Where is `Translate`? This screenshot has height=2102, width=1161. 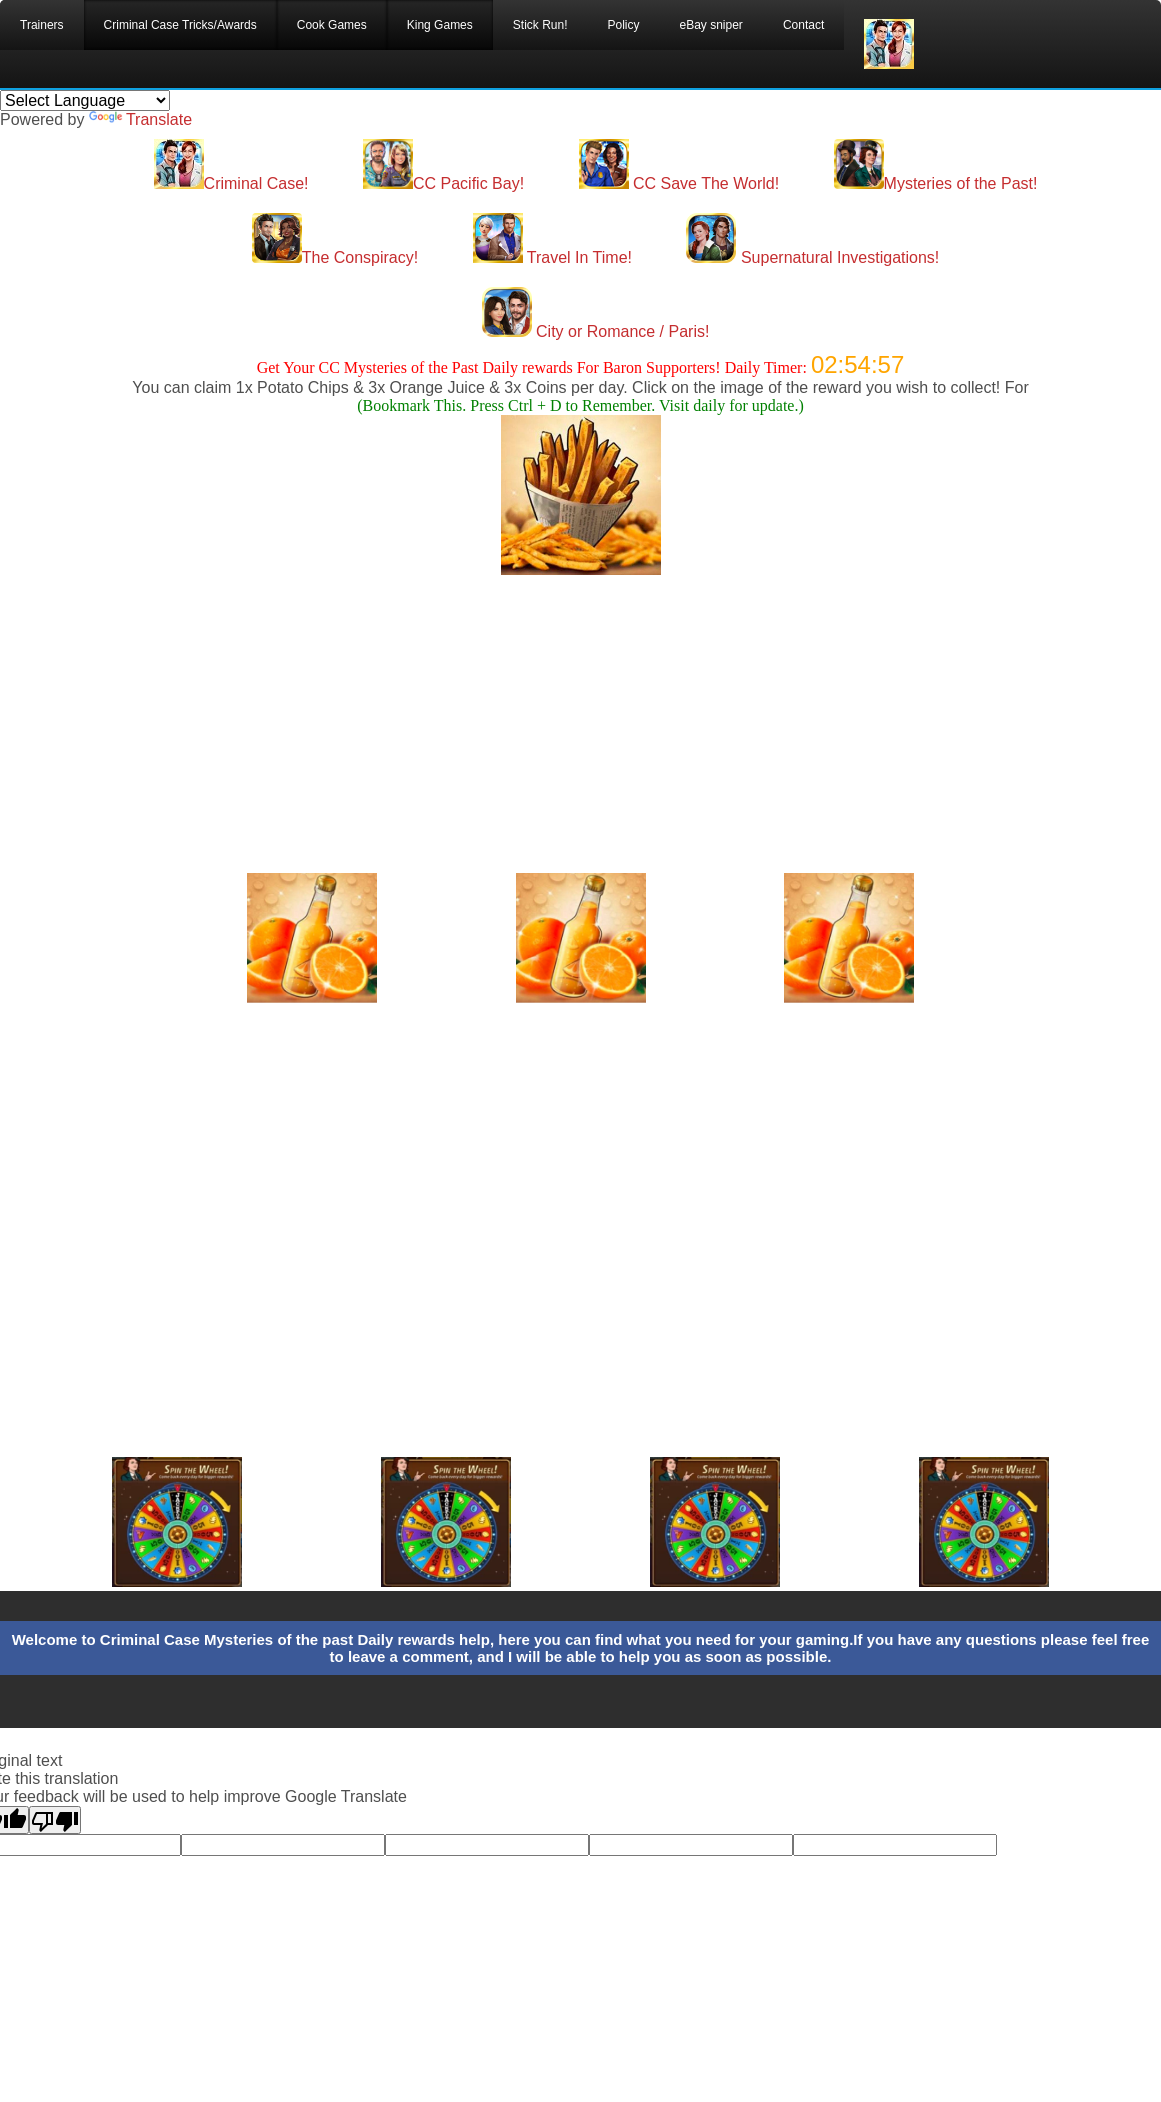
Translate is located at coordinates (140, 119).